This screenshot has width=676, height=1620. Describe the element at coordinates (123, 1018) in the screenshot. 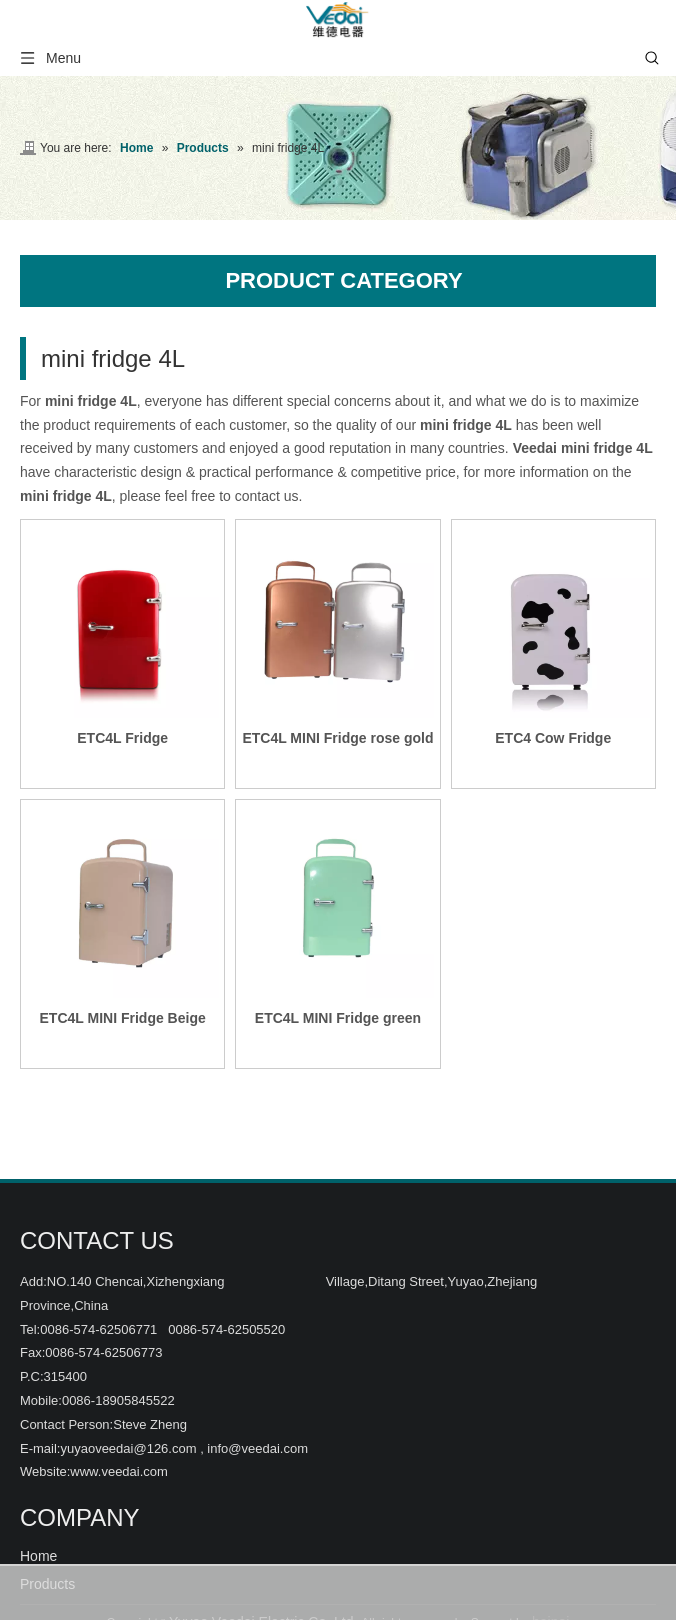

I see `ETC4L MINI Fridge Beige` at that location.